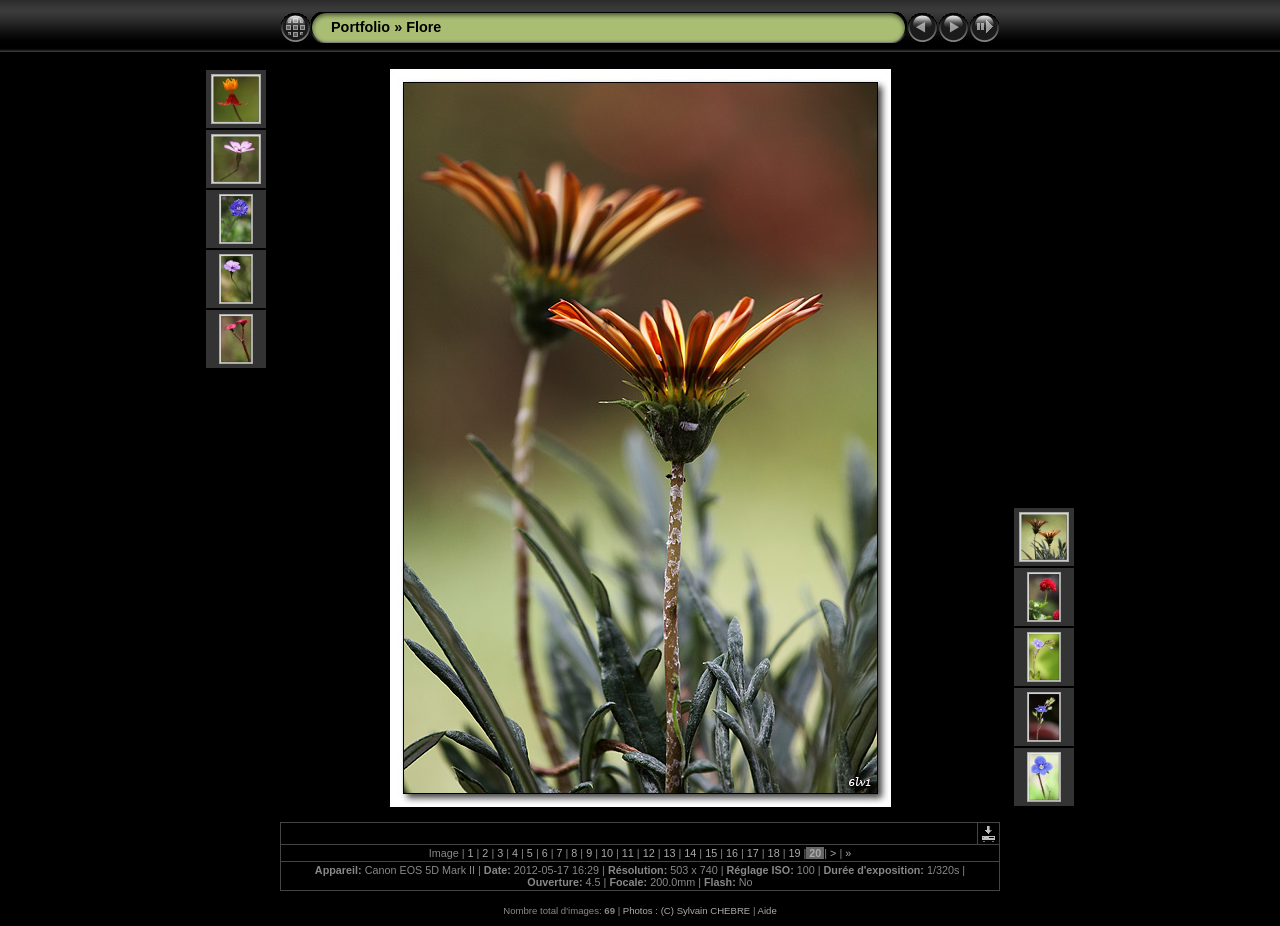  Describe the element at coordinates (732, 853) in the screenshot. I see `16` at that location.